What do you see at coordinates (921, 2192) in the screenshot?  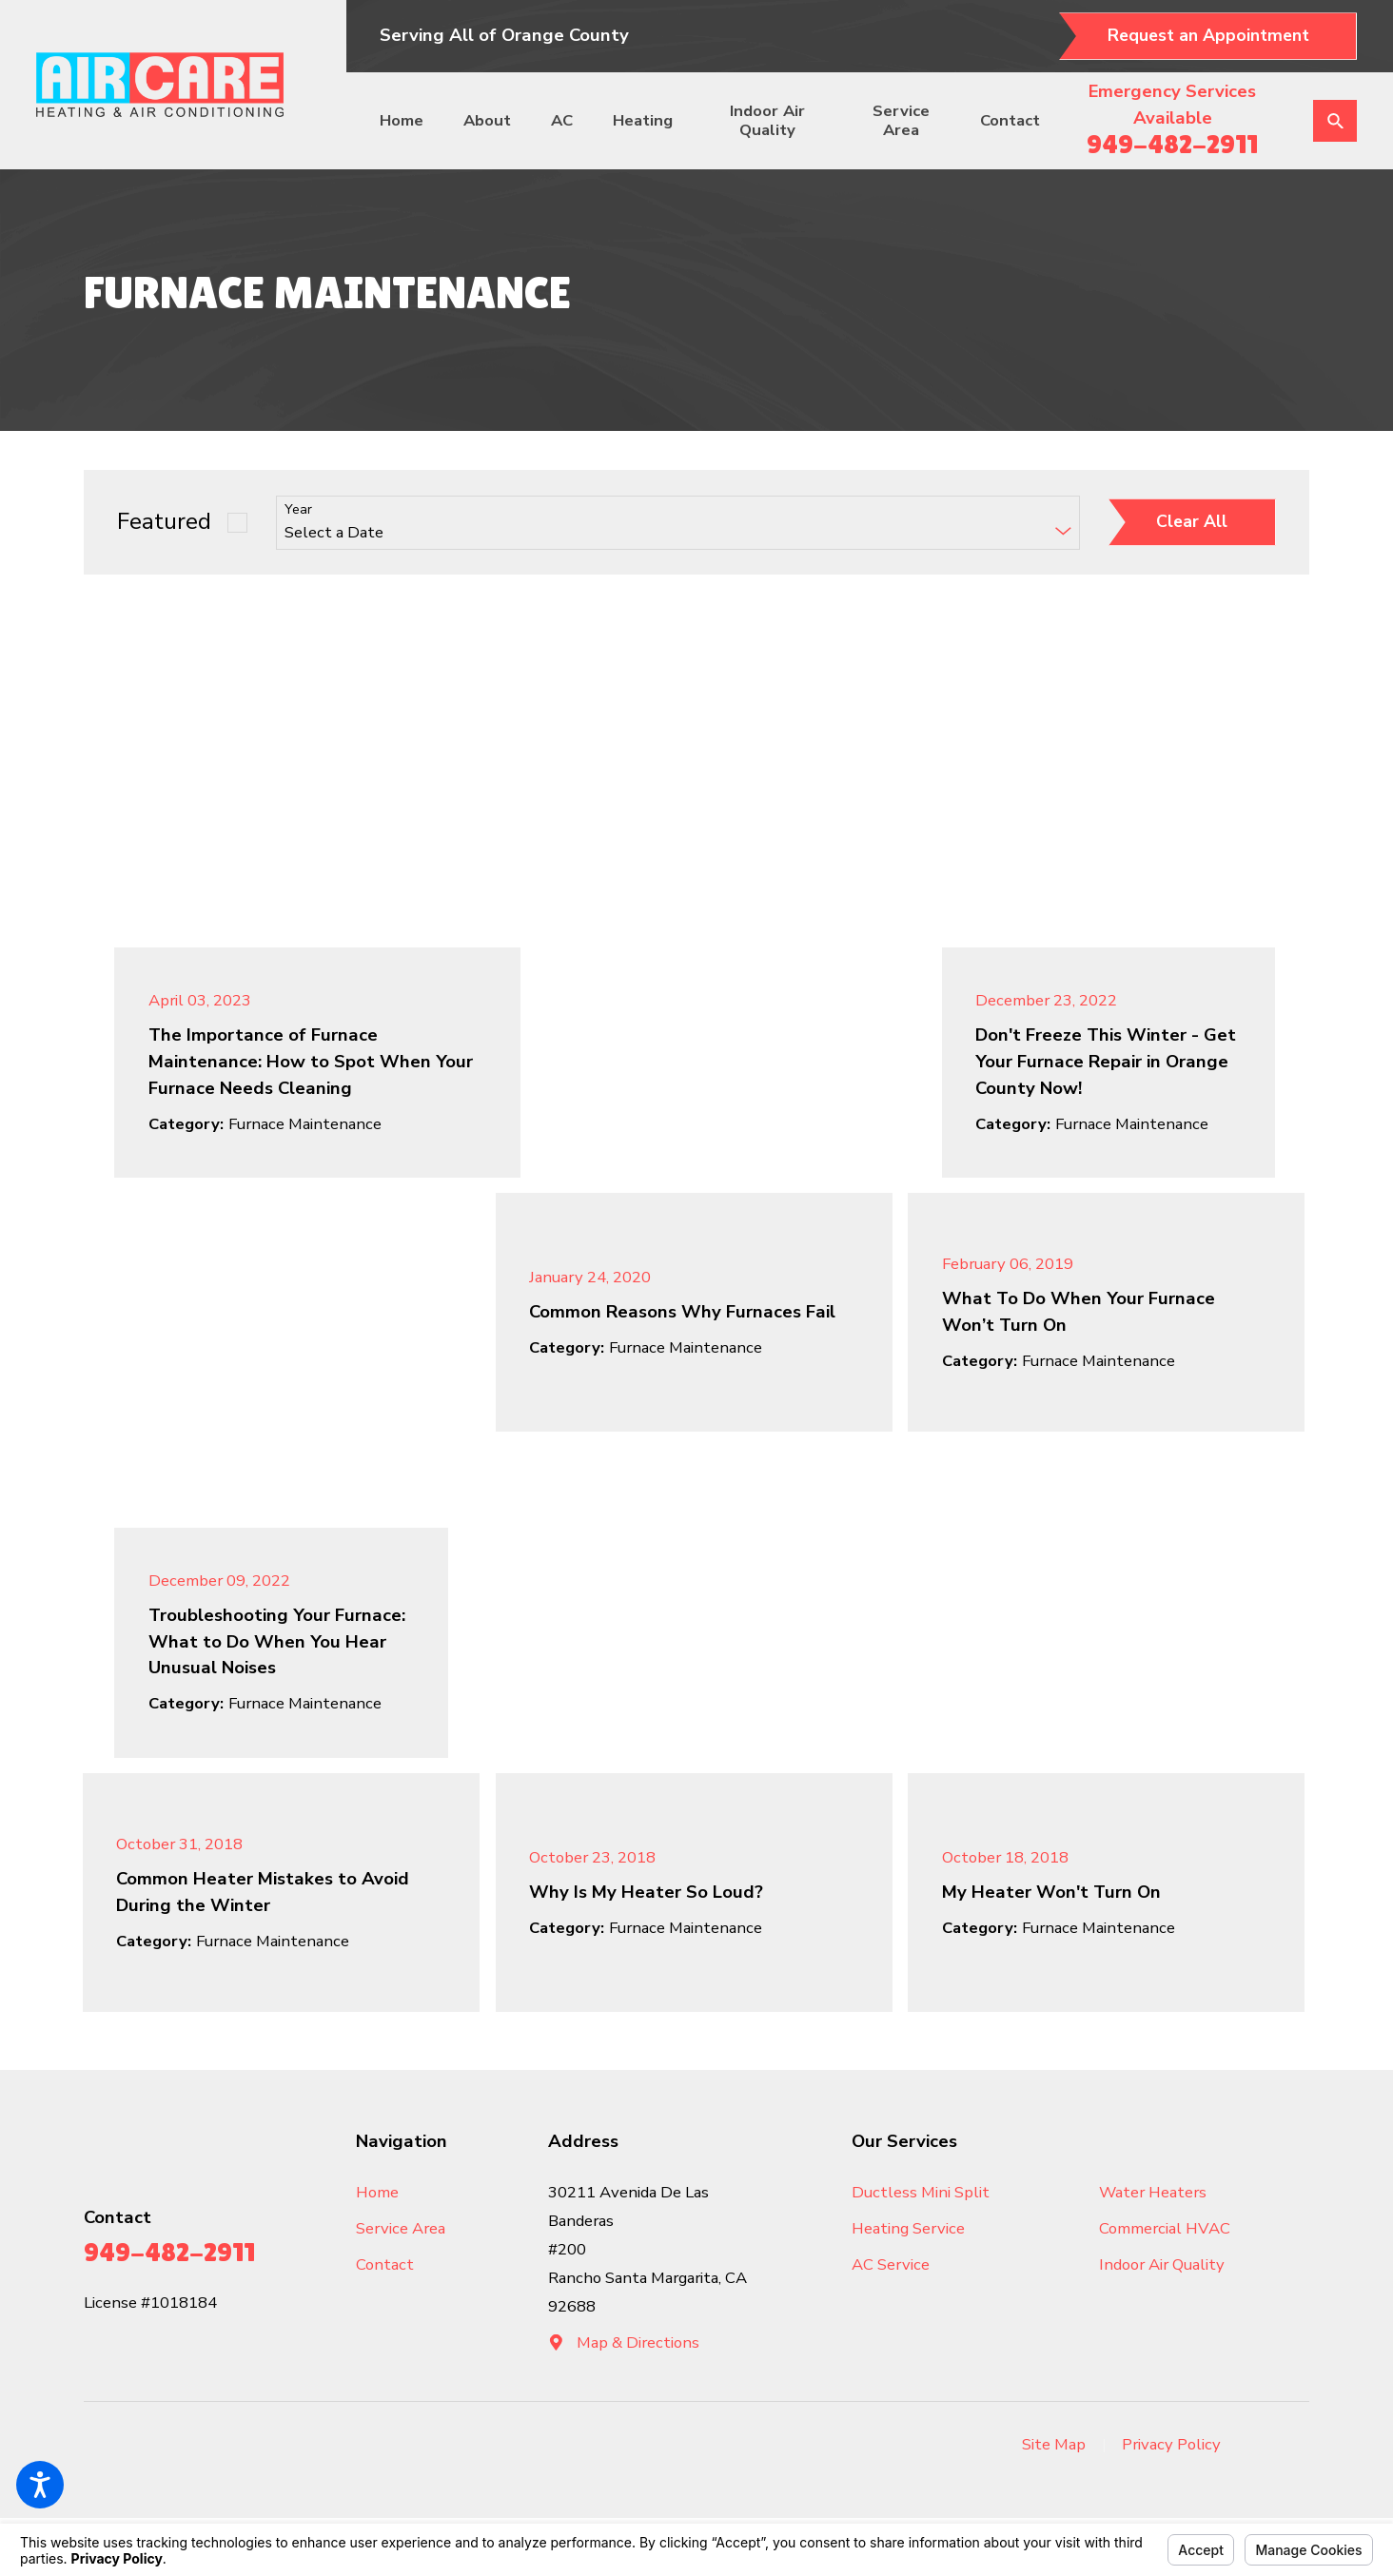 I see `Ductless Mini Split` at bounding box center [921, 2192].